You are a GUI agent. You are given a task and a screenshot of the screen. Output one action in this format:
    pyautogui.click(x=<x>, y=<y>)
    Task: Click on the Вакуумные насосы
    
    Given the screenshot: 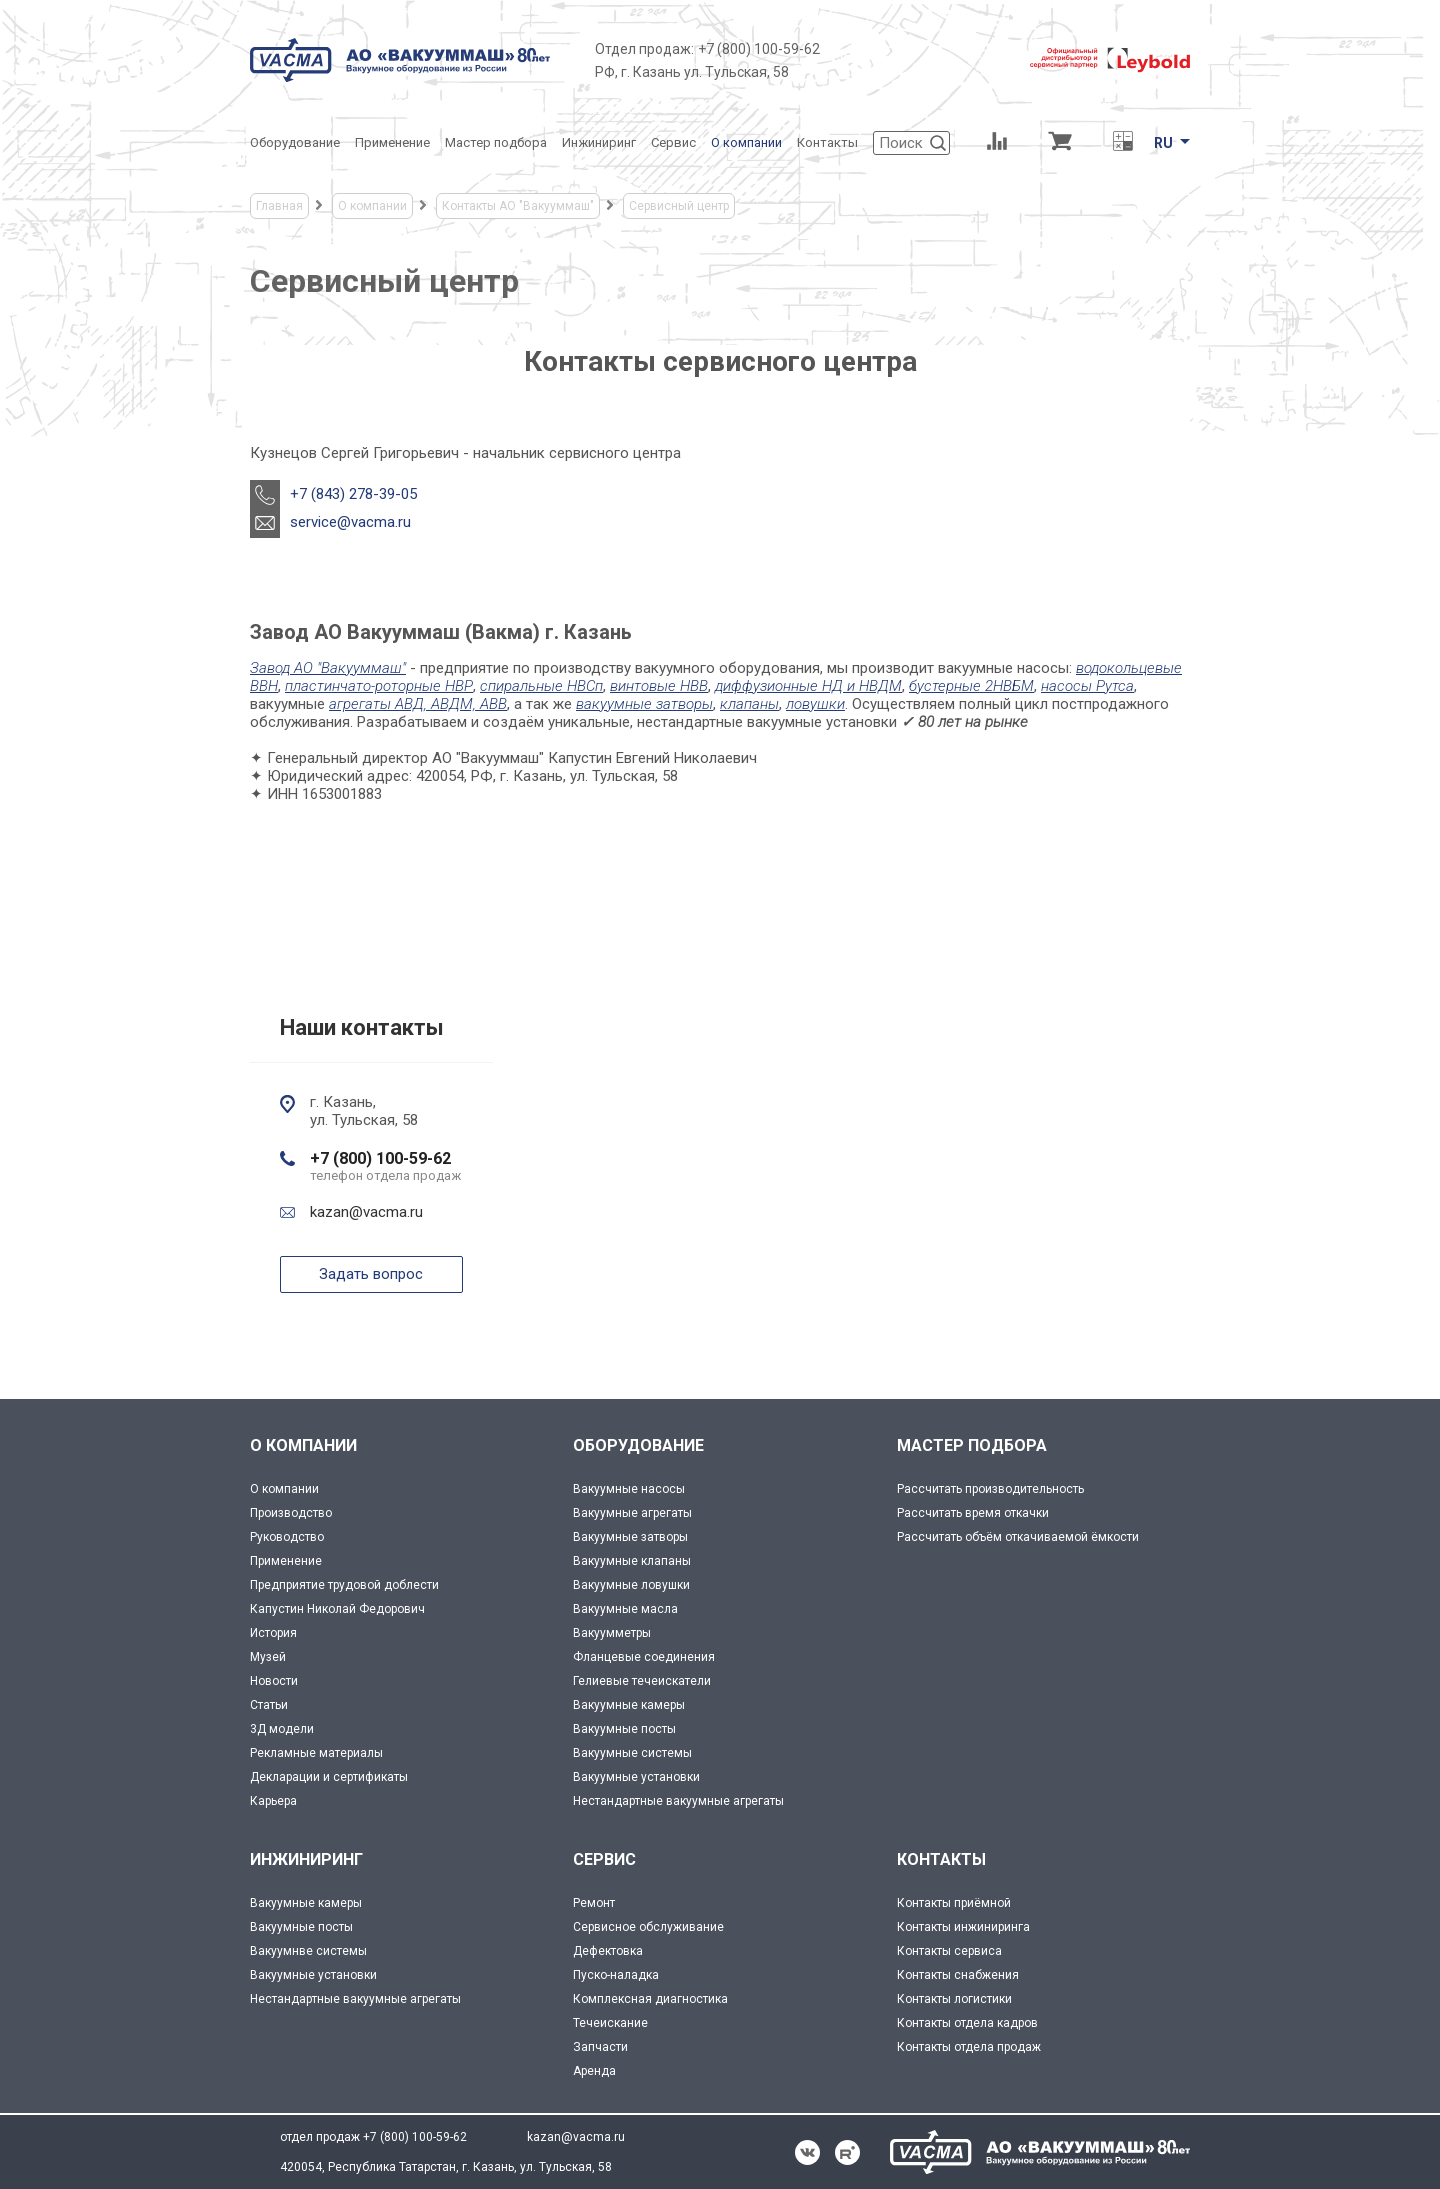 What is the action you would take?
    pyautogui.click(x=629, y=1489)
    